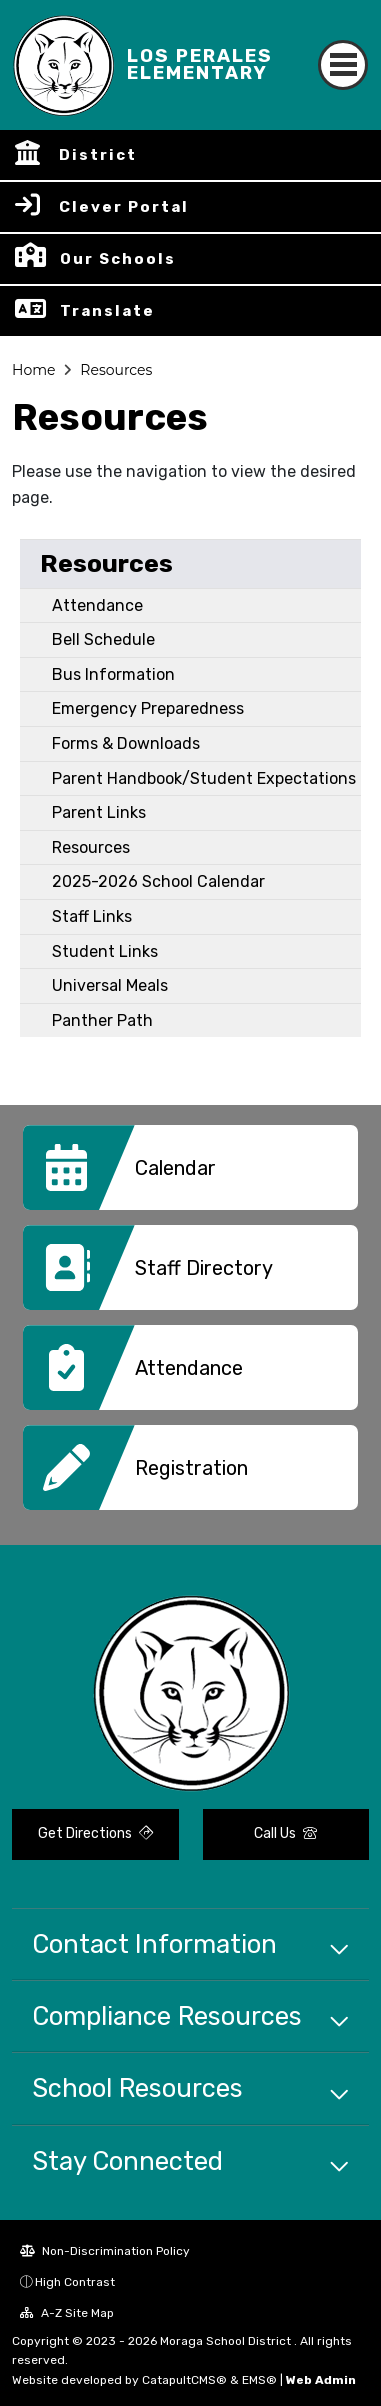 The height and width of the screenshot is (2406, 381). What do you see at coordinates (113, 674) in the screenshot?
I see `Bus Information` at bounding box center [113, 674].